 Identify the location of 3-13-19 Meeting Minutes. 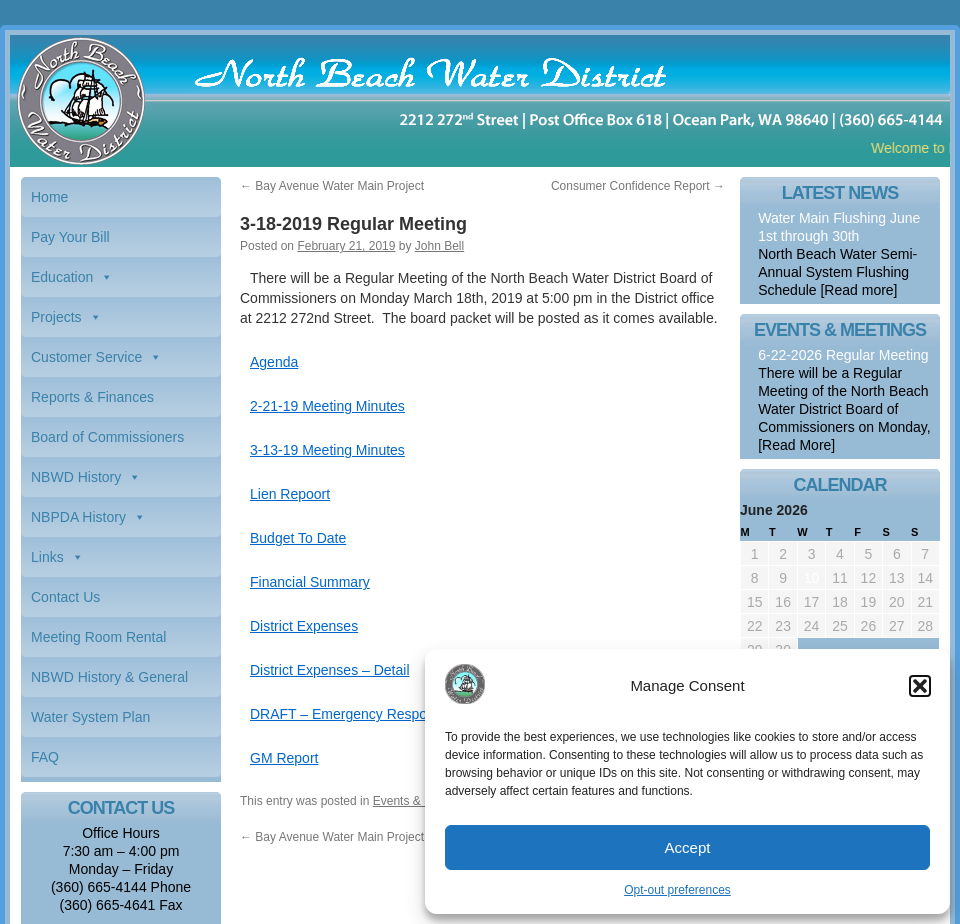
(327, 450).